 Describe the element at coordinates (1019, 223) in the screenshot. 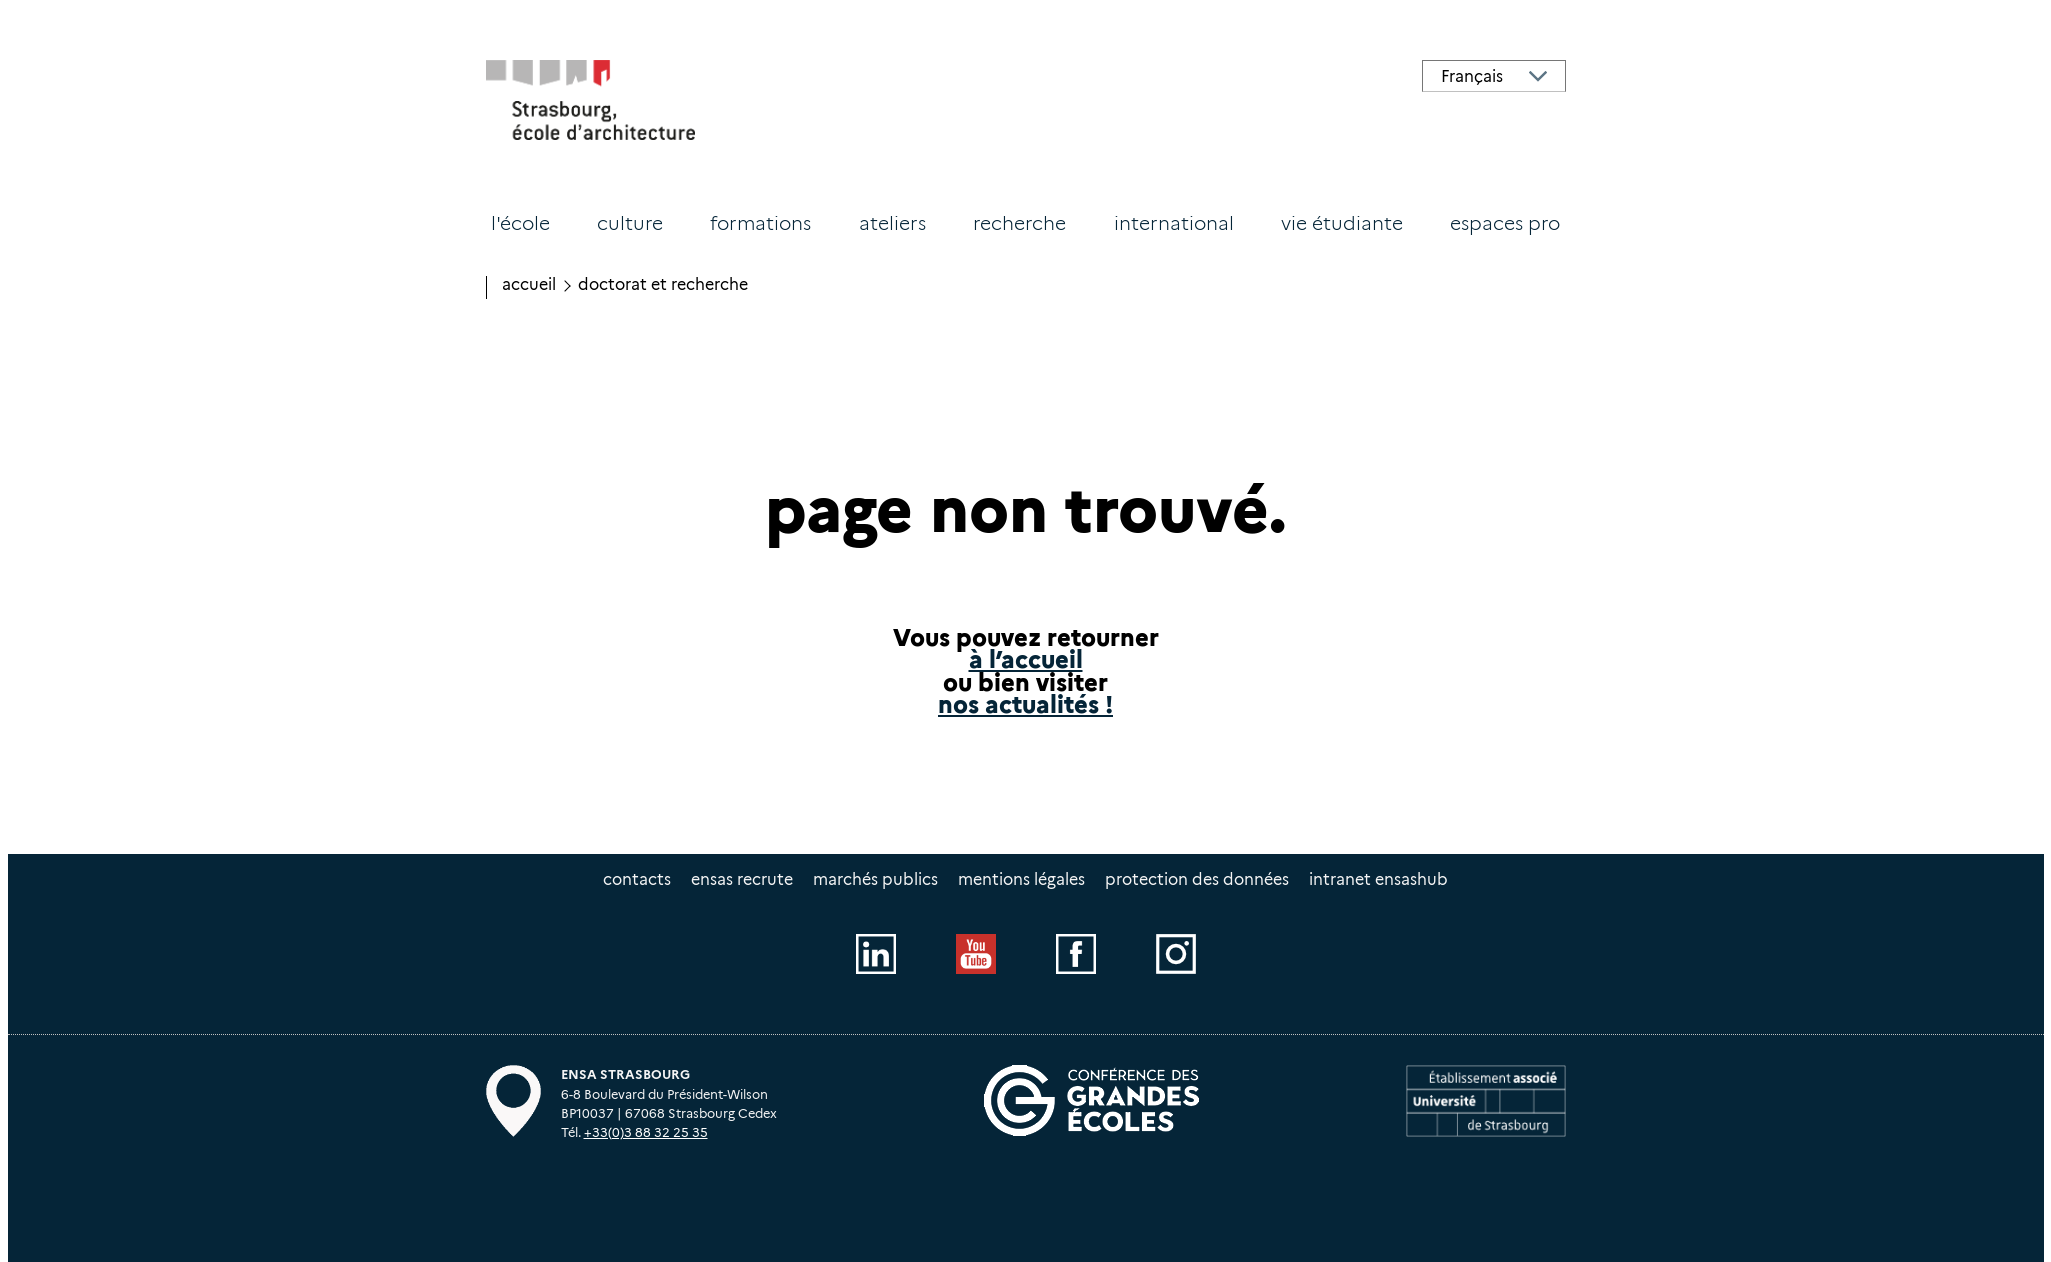

I see `Recherche` at that location.